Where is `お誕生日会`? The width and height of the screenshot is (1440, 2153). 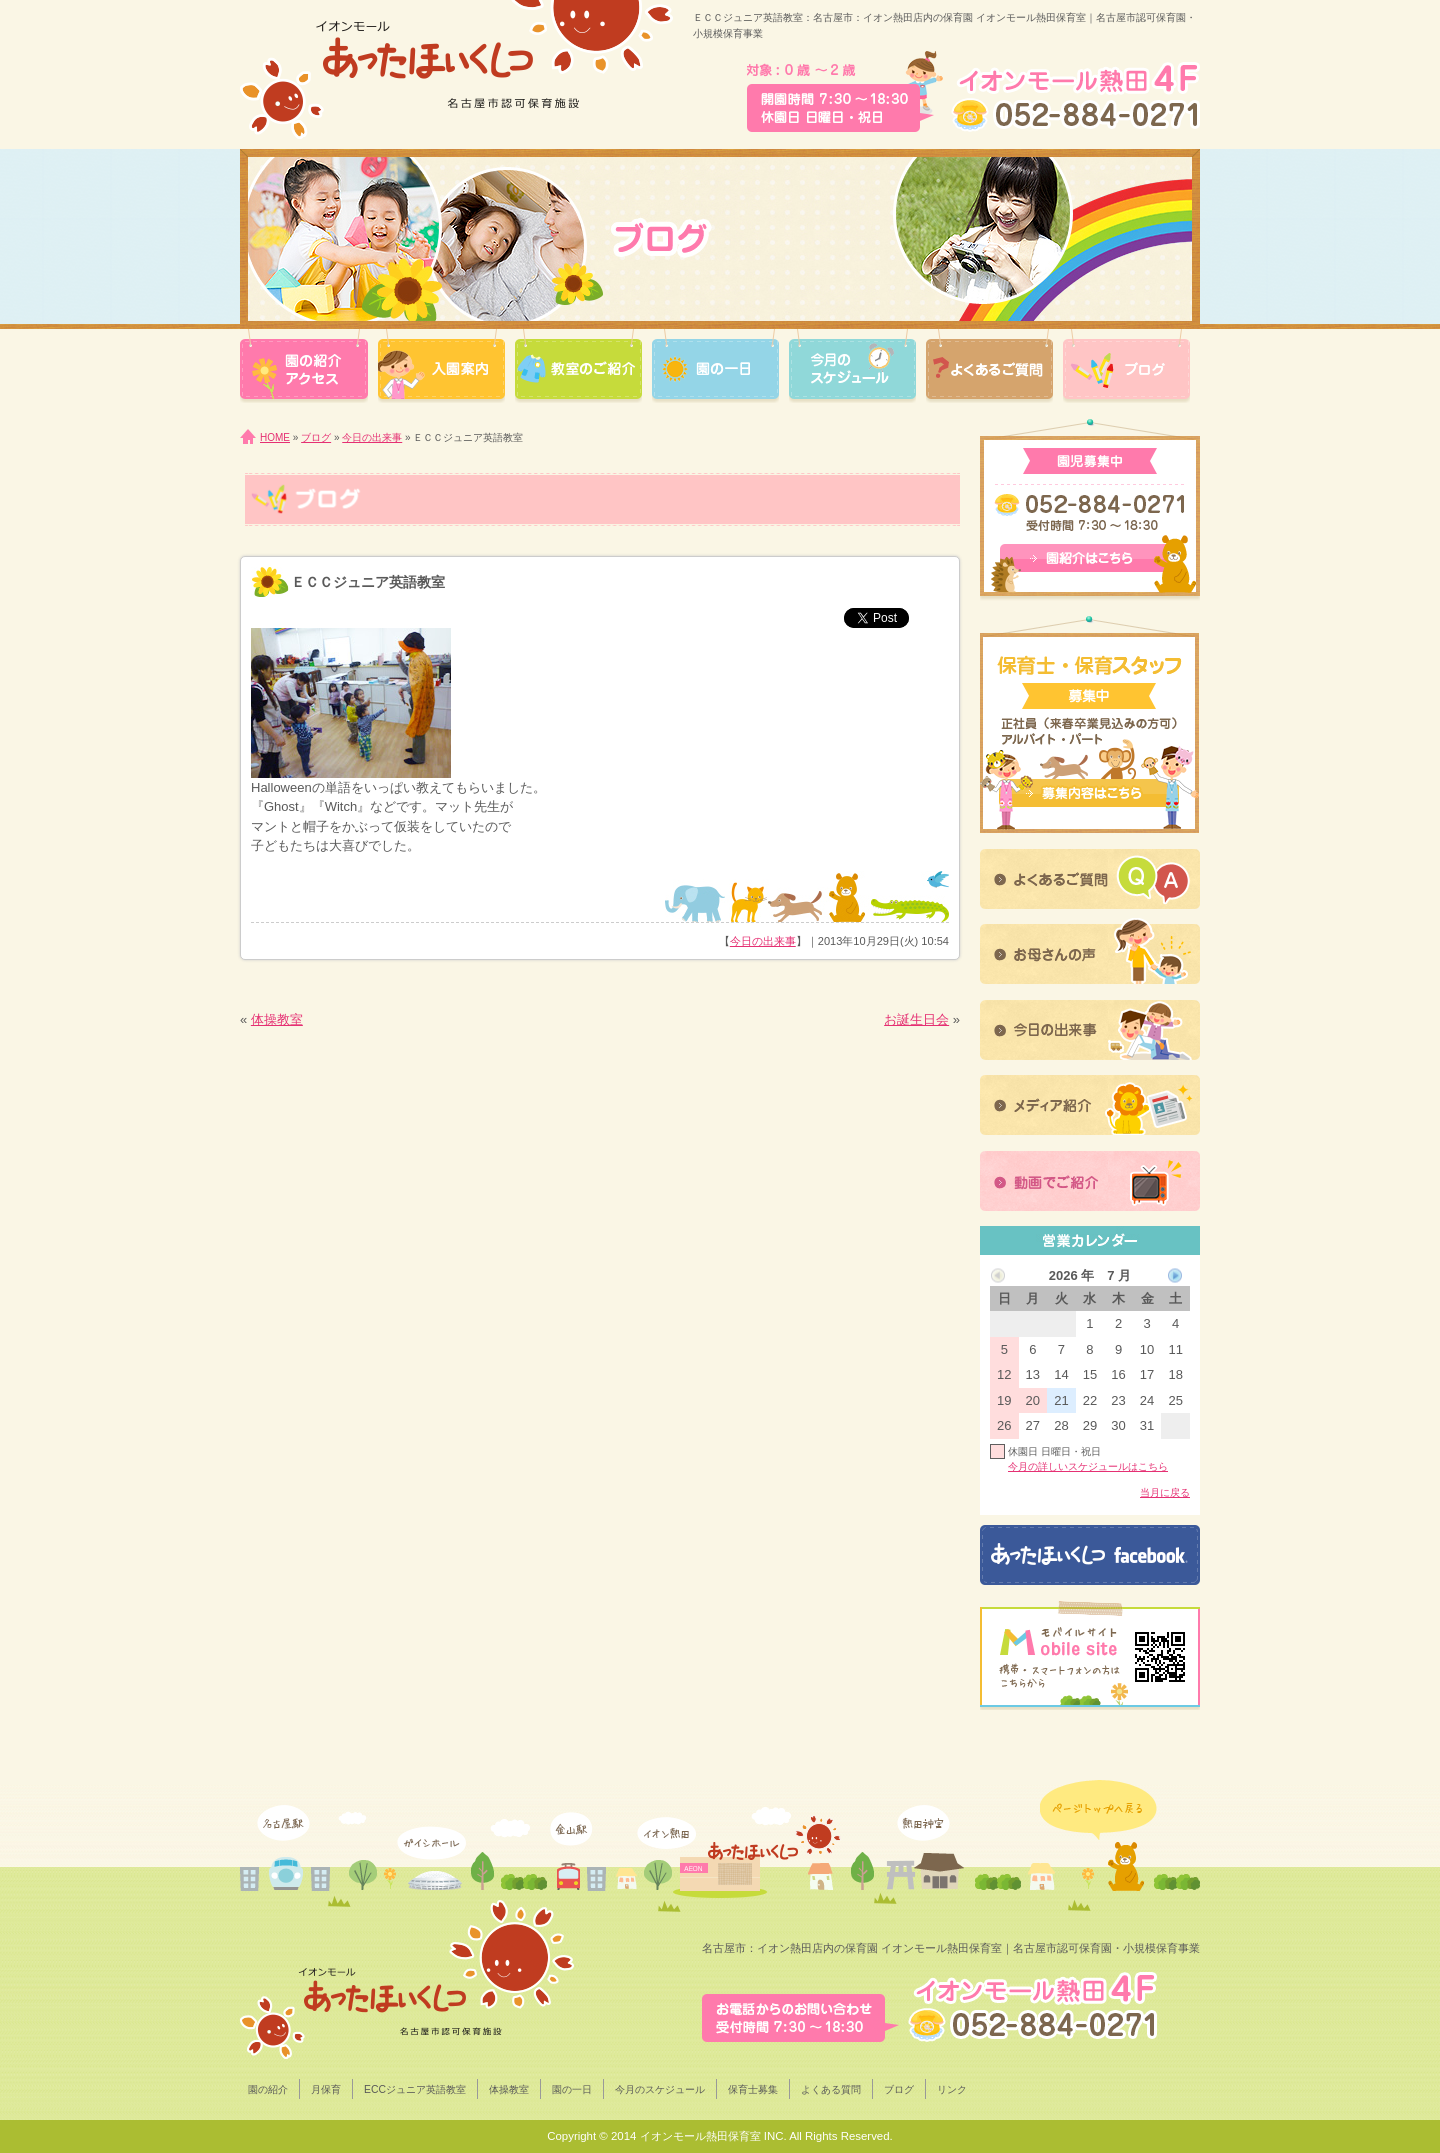 お誕生日会 is located at coordinates (916, 1019).